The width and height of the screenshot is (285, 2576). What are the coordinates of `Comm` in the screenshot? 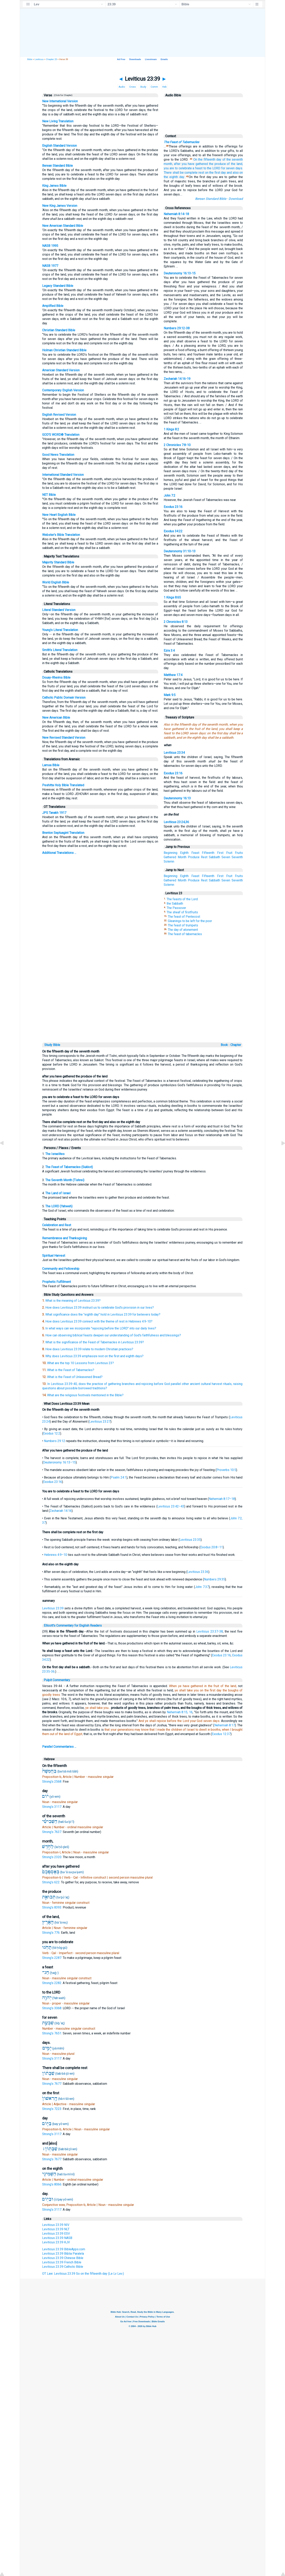 It's located at (154, 86).